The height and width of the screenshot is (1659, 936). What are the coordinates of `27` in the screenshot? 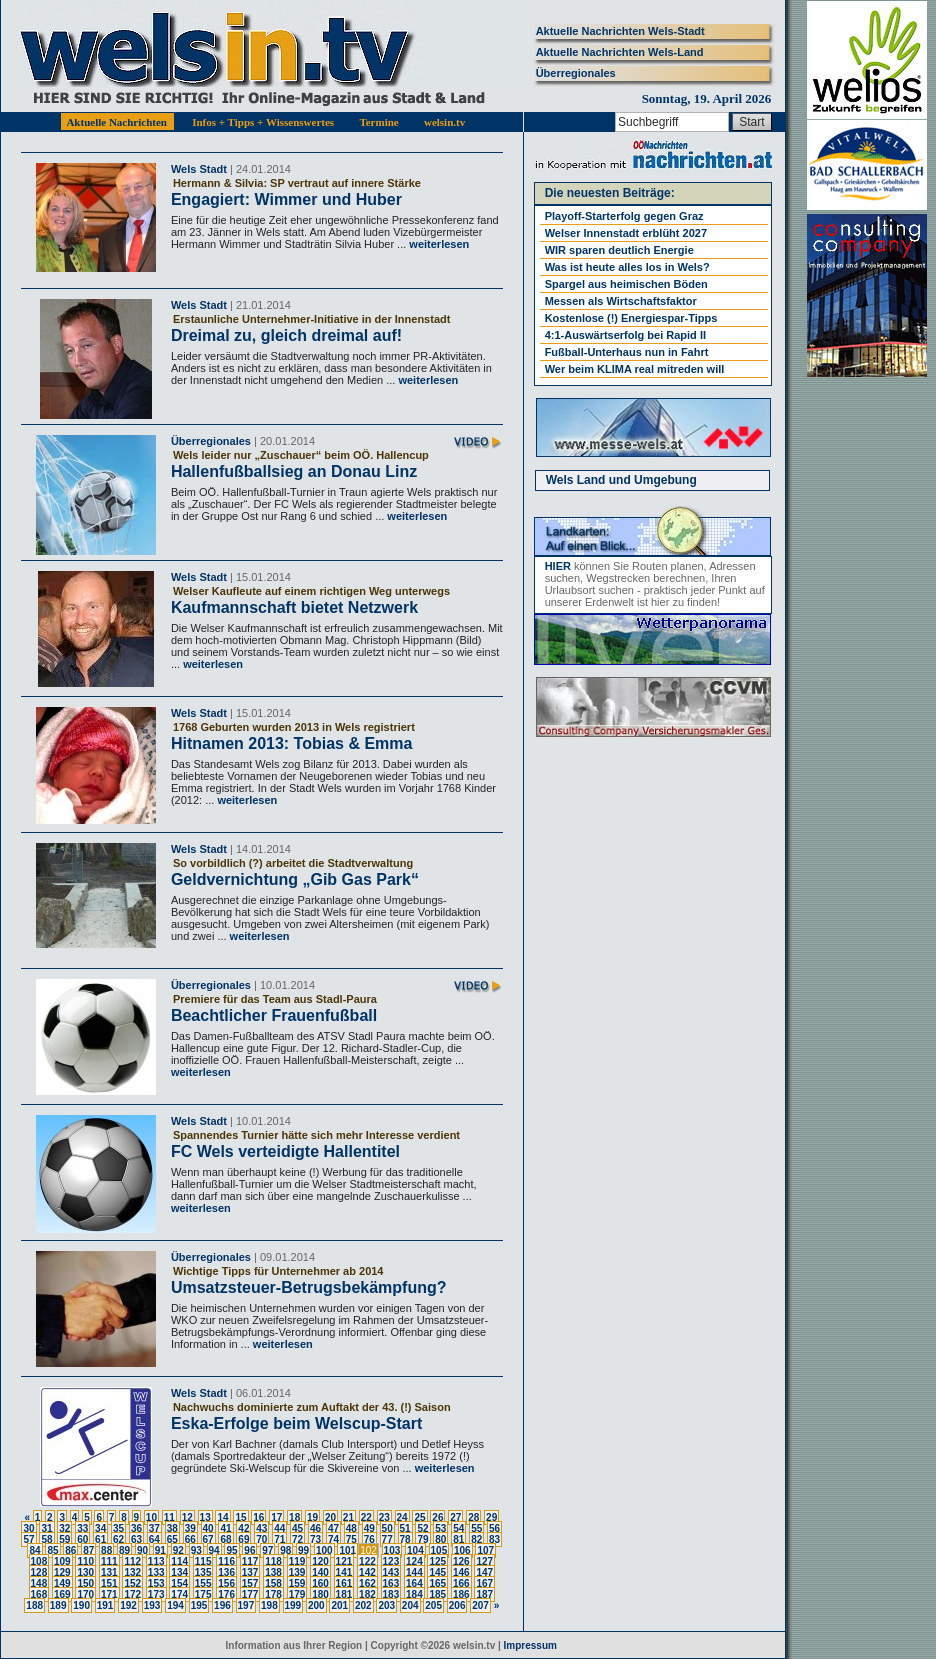 It's located at (455, 1517).